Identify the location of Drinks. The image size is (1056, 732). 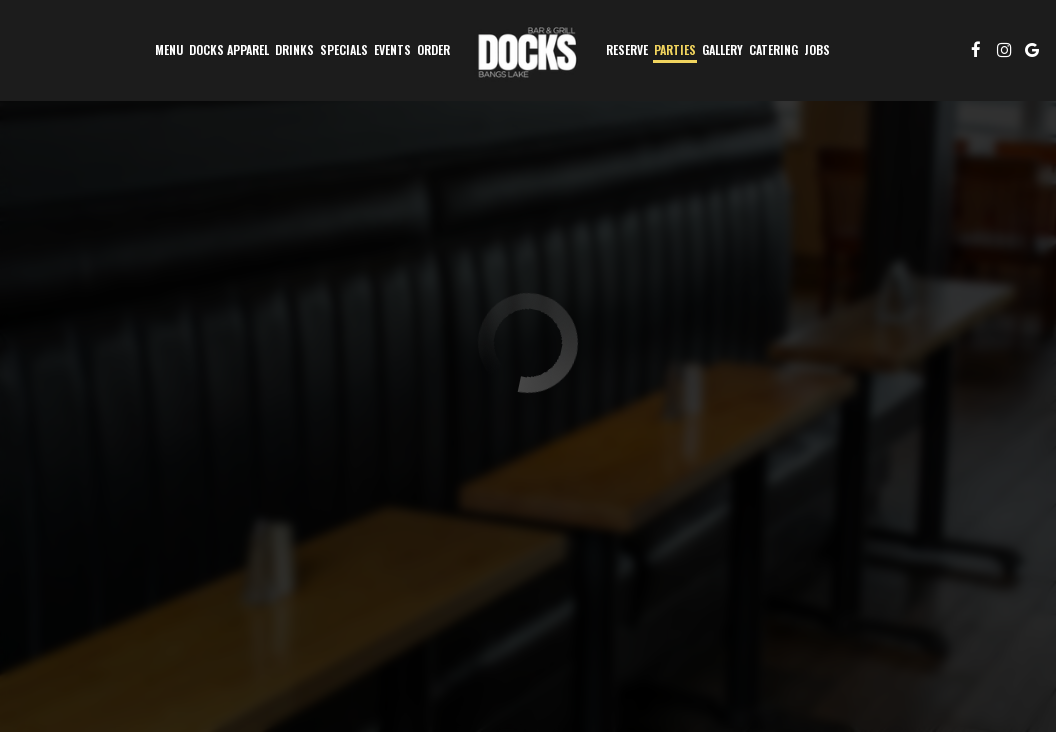
(294, 49).